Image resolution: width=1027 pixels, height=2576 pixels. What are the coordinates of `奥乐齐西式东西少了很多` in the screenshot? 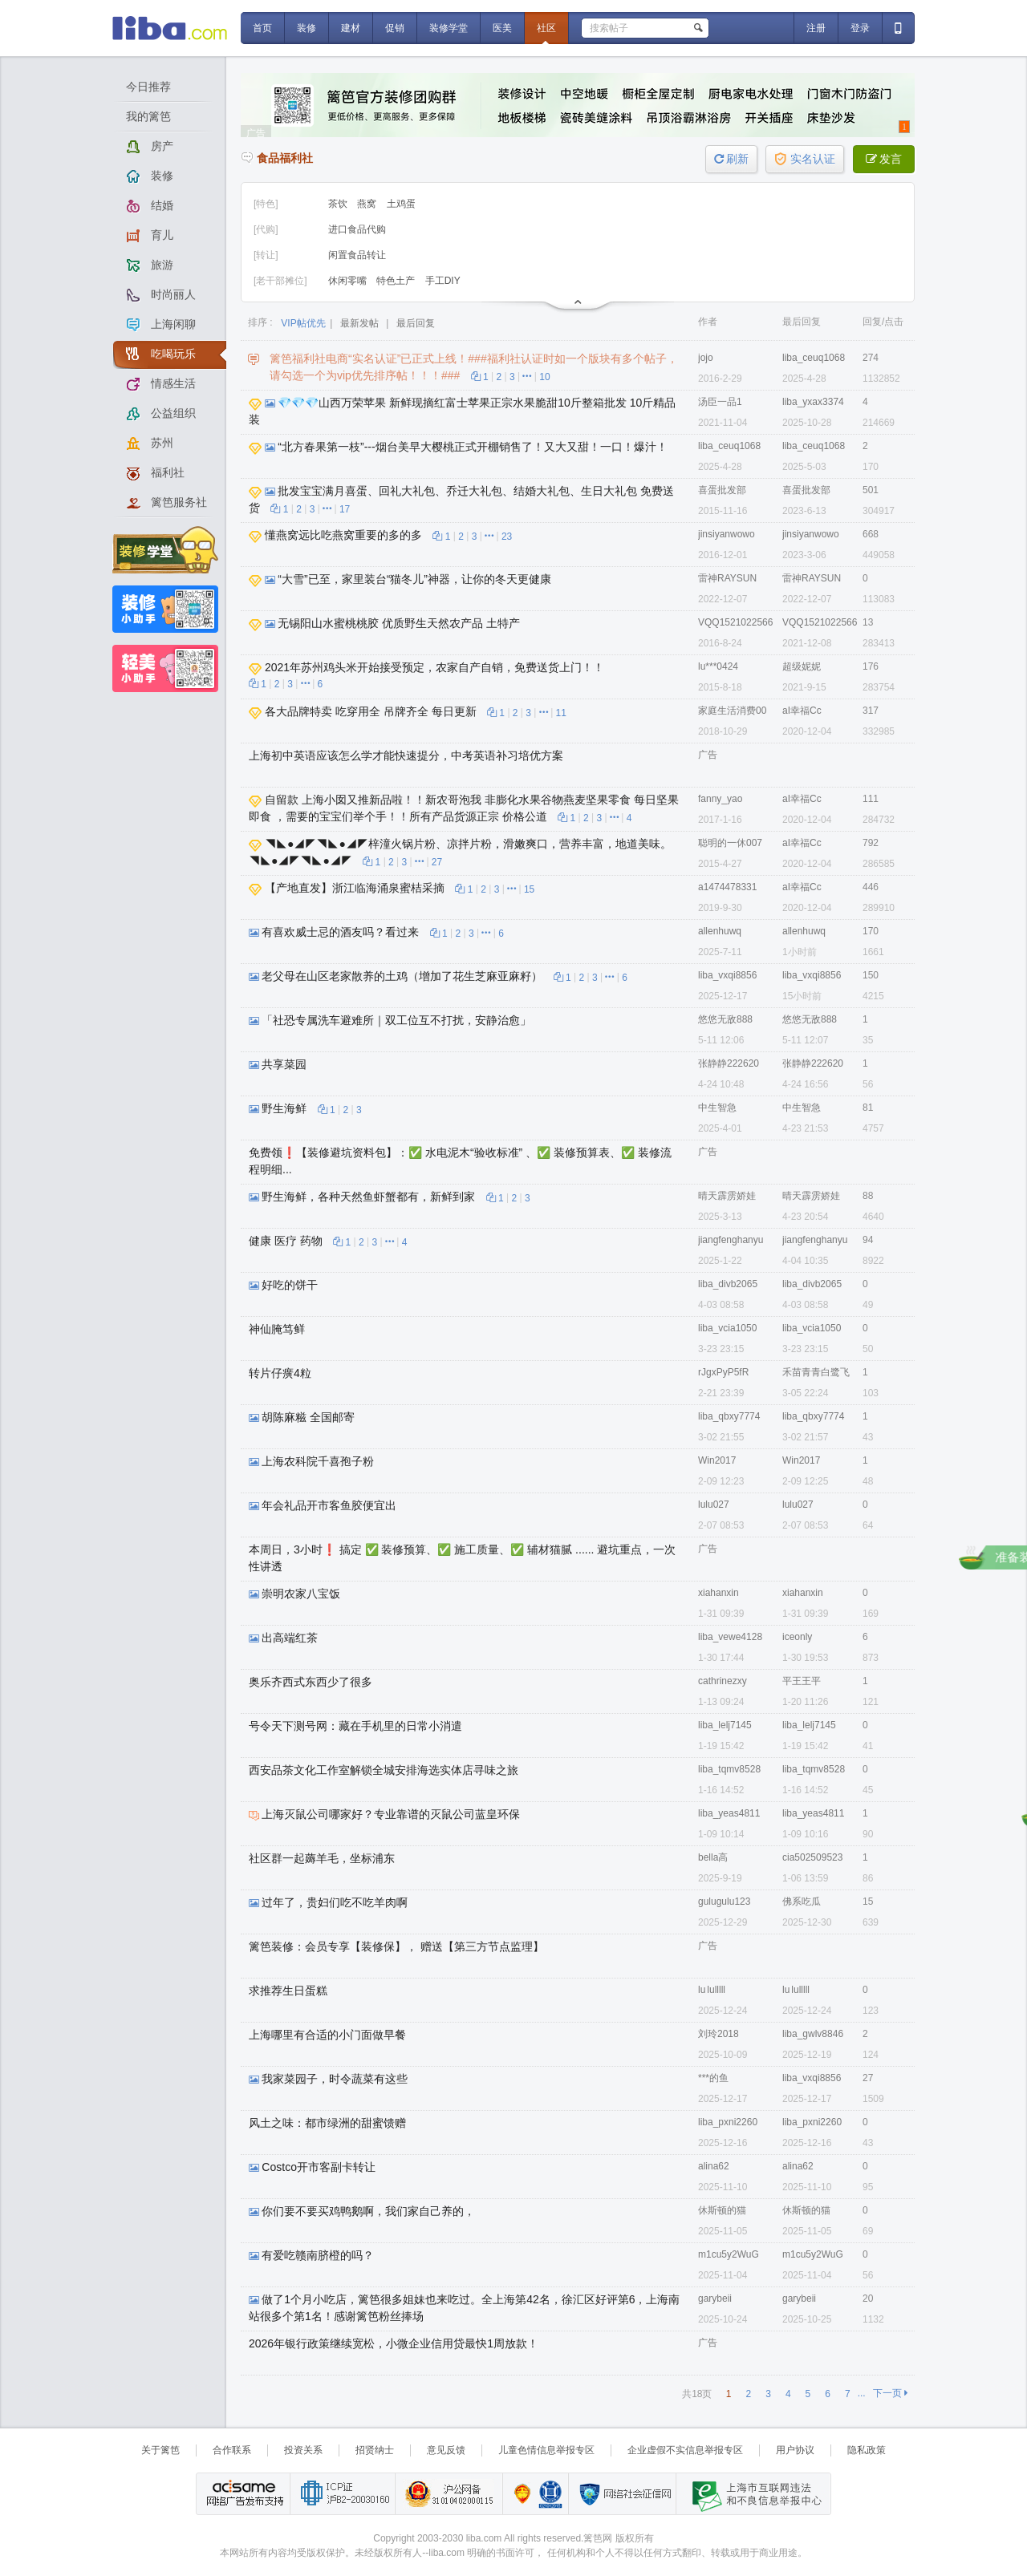 It's located at (310, 1681).